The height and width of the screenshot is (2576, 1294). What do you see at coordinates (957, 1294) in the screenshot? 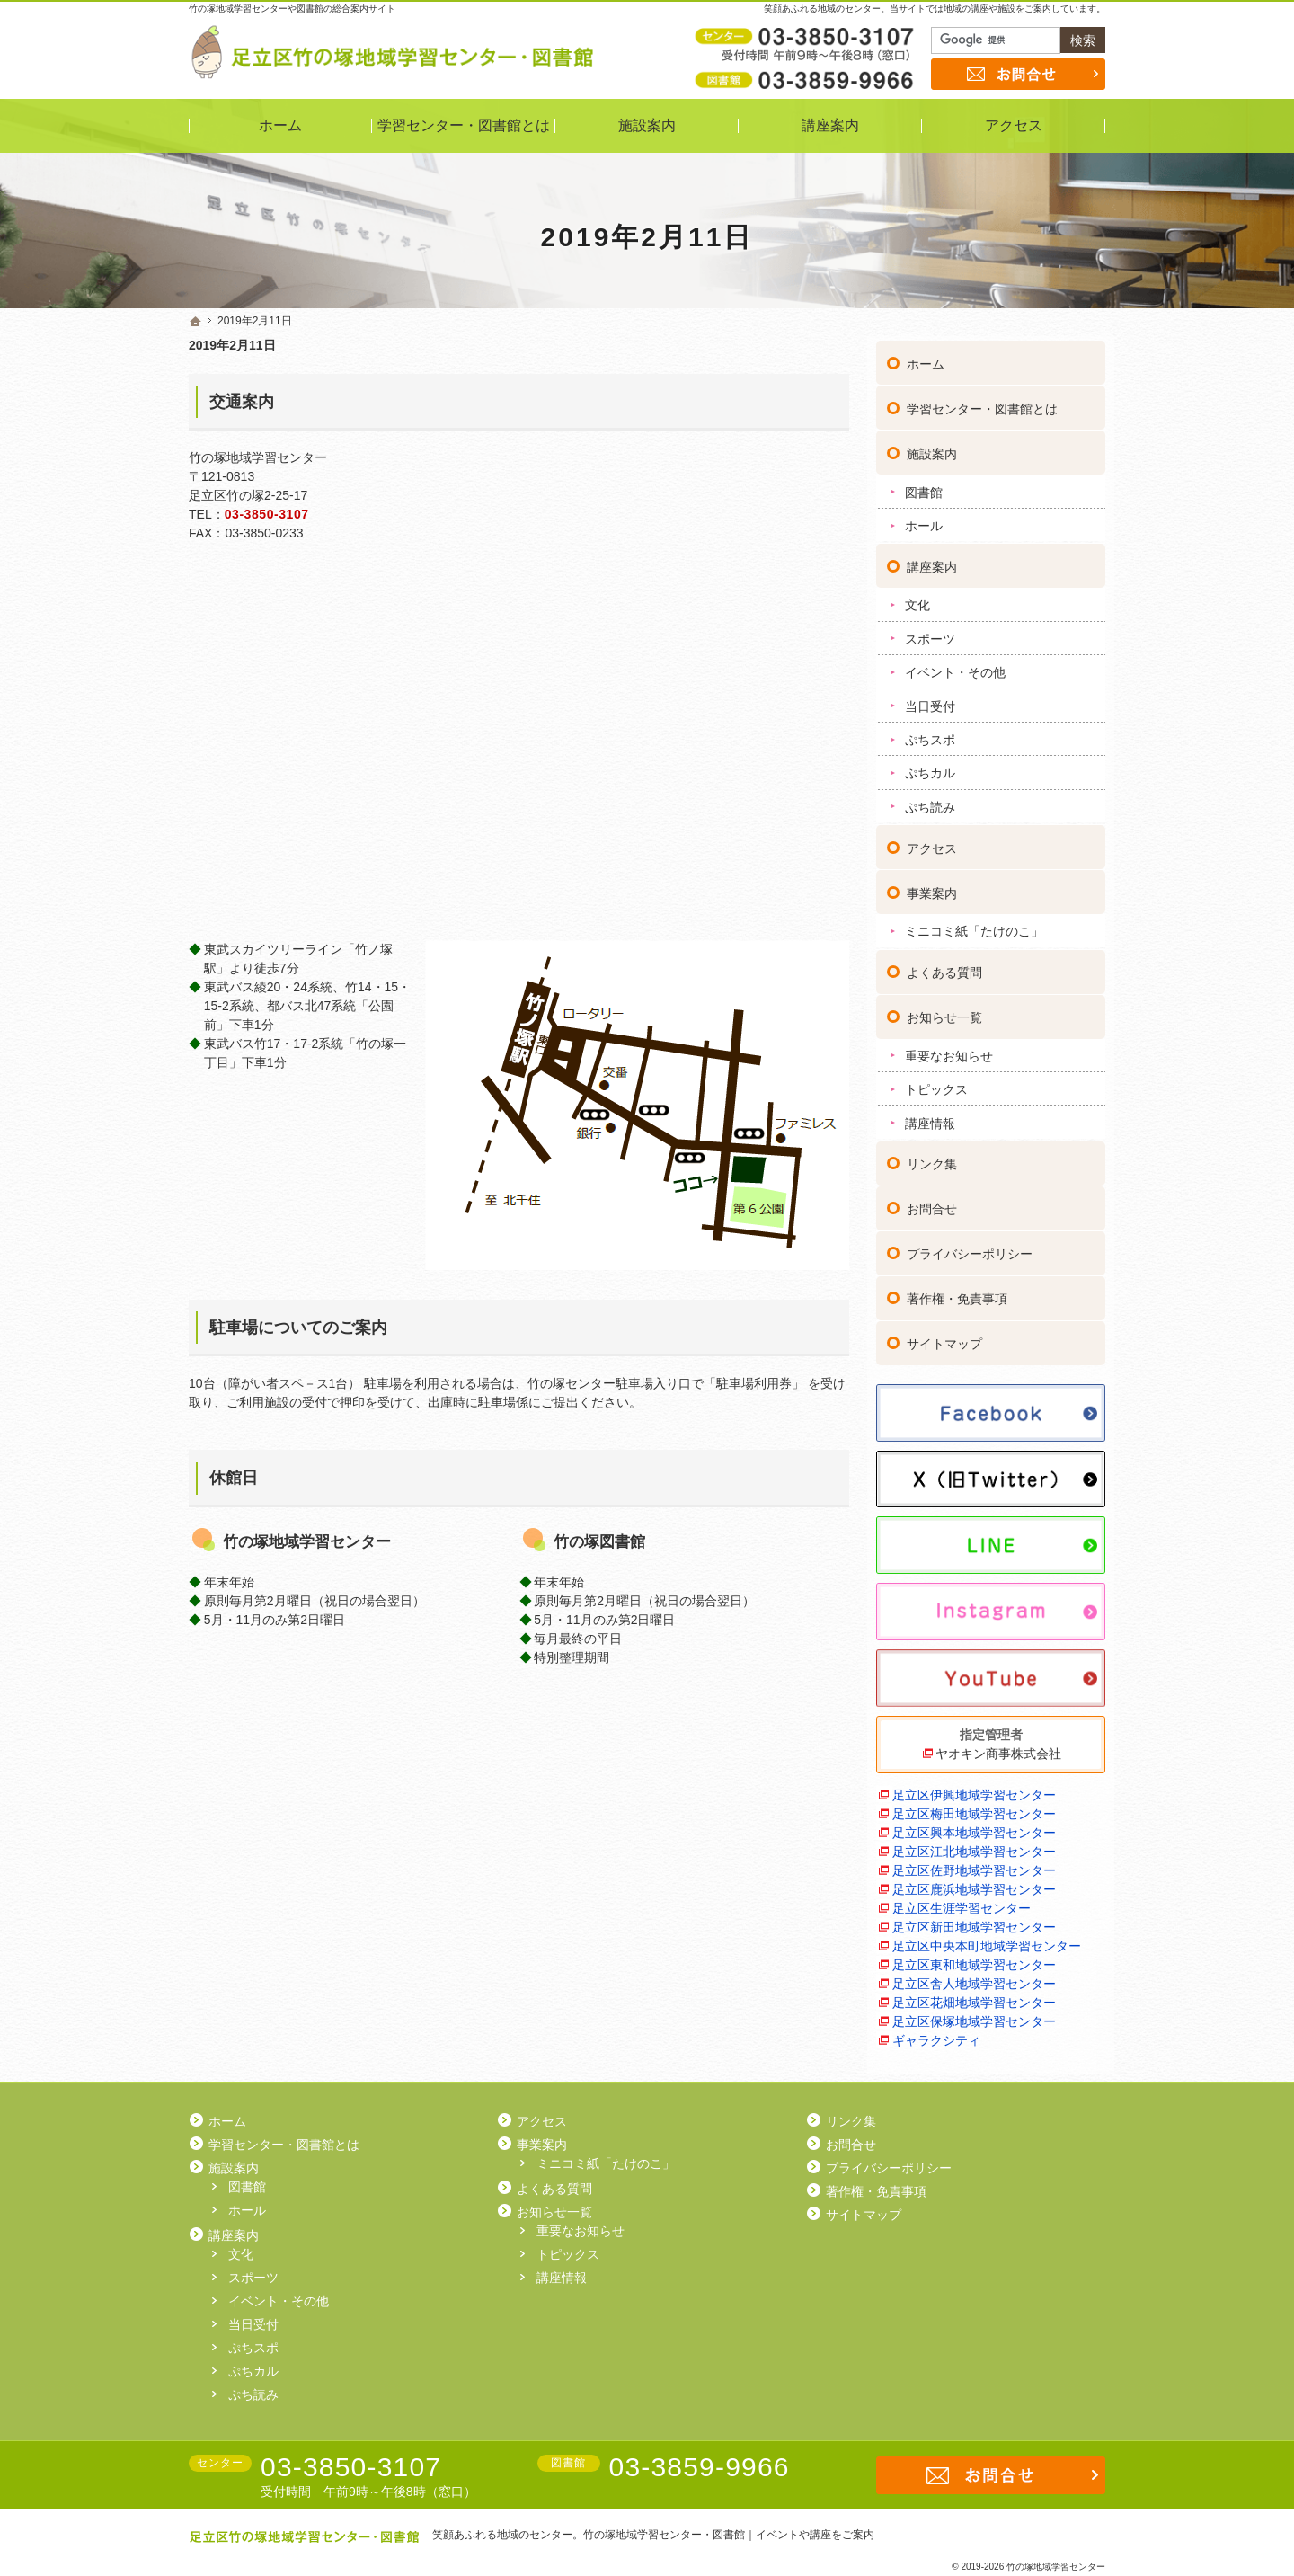
I see `著作権・免責事項` at bounding box center [957, 1294].